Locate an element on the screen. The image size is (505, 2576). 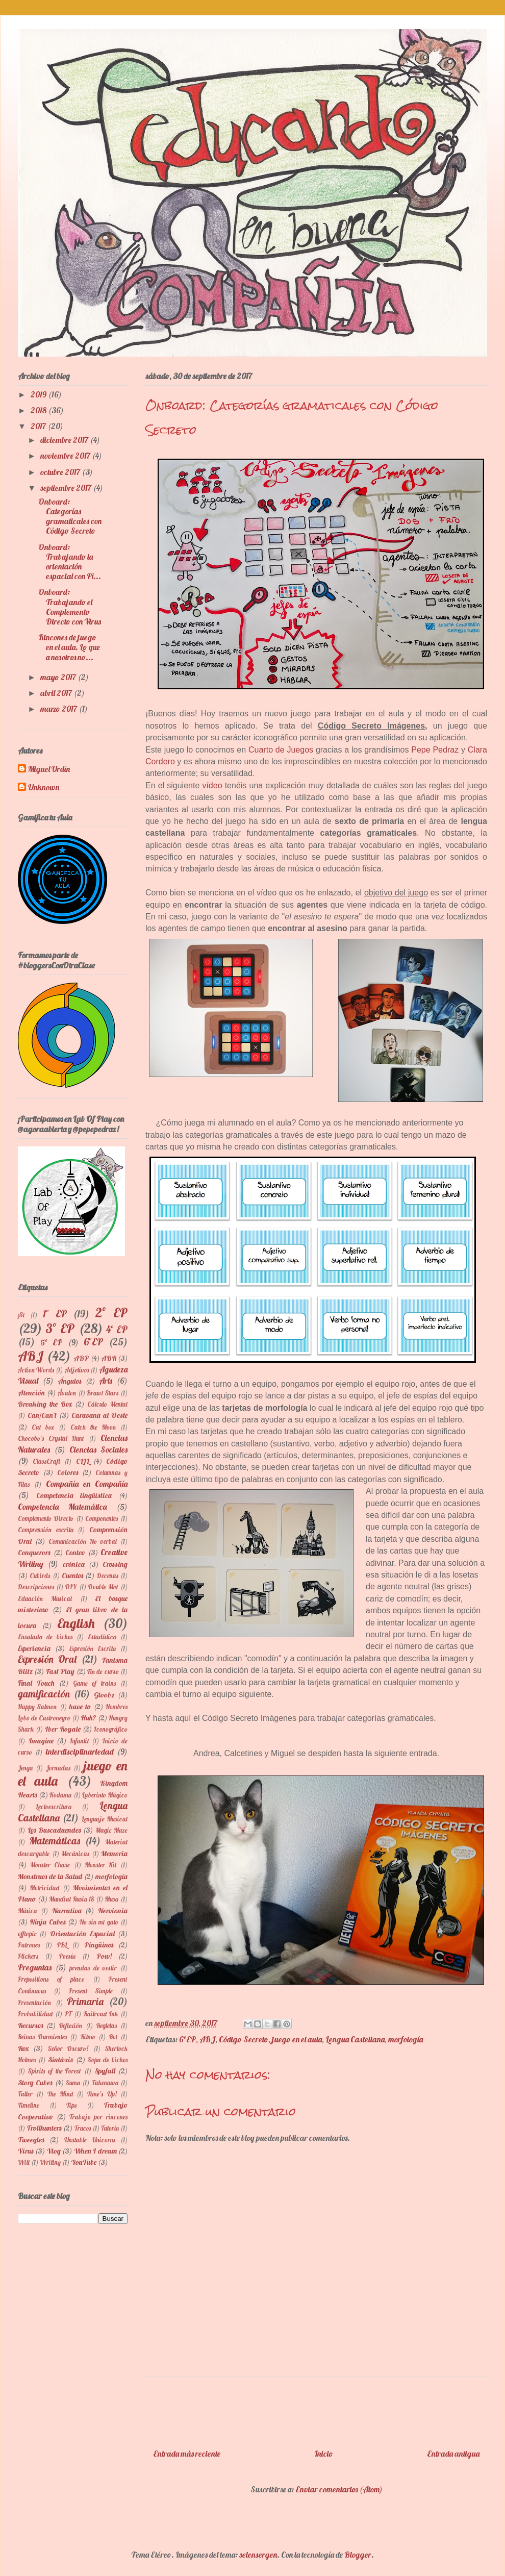
Unstable Unicorns is located at coordinates (89, 2140).